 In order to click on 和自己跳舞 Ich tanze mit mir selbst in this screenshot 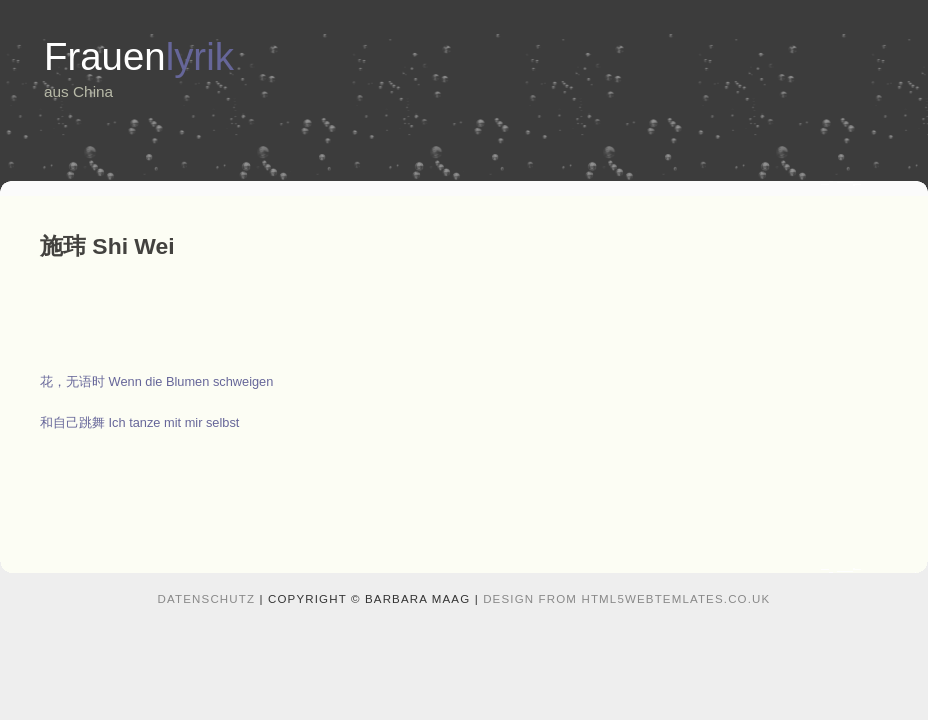, I will do `click(139, 422)`.